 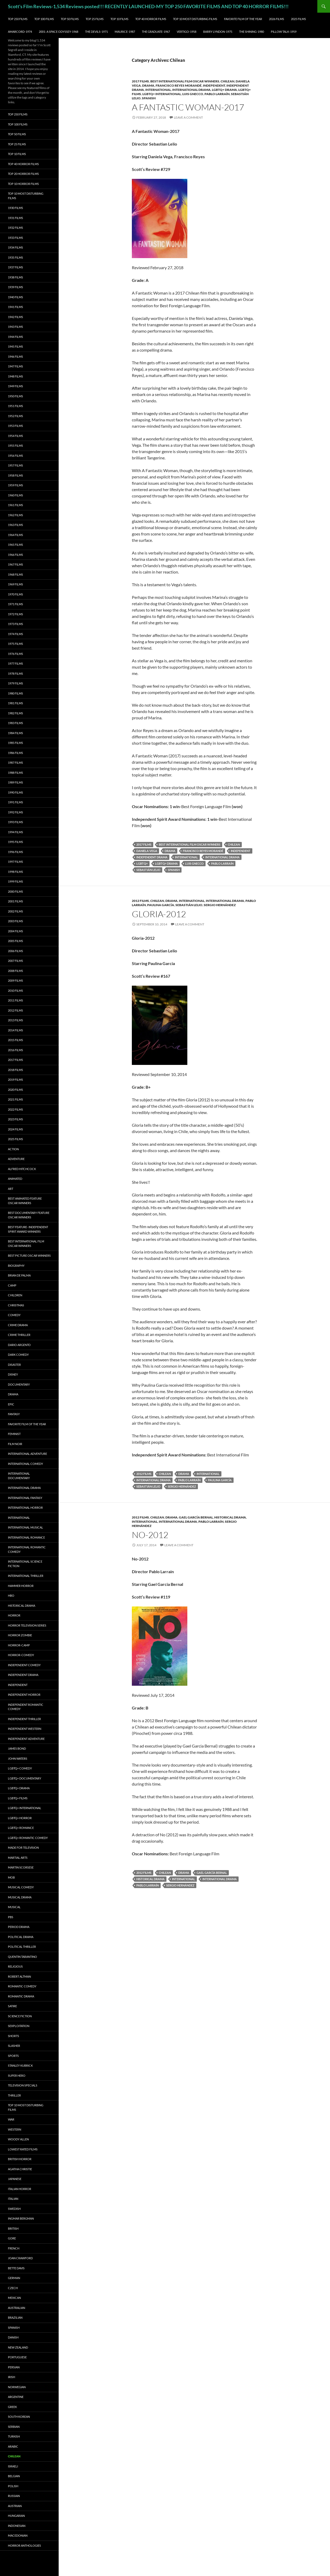 What do you see at coordinates (24, 1728) in the screenshot?
I see `Independent Western` at bounding box center [24, 1728].